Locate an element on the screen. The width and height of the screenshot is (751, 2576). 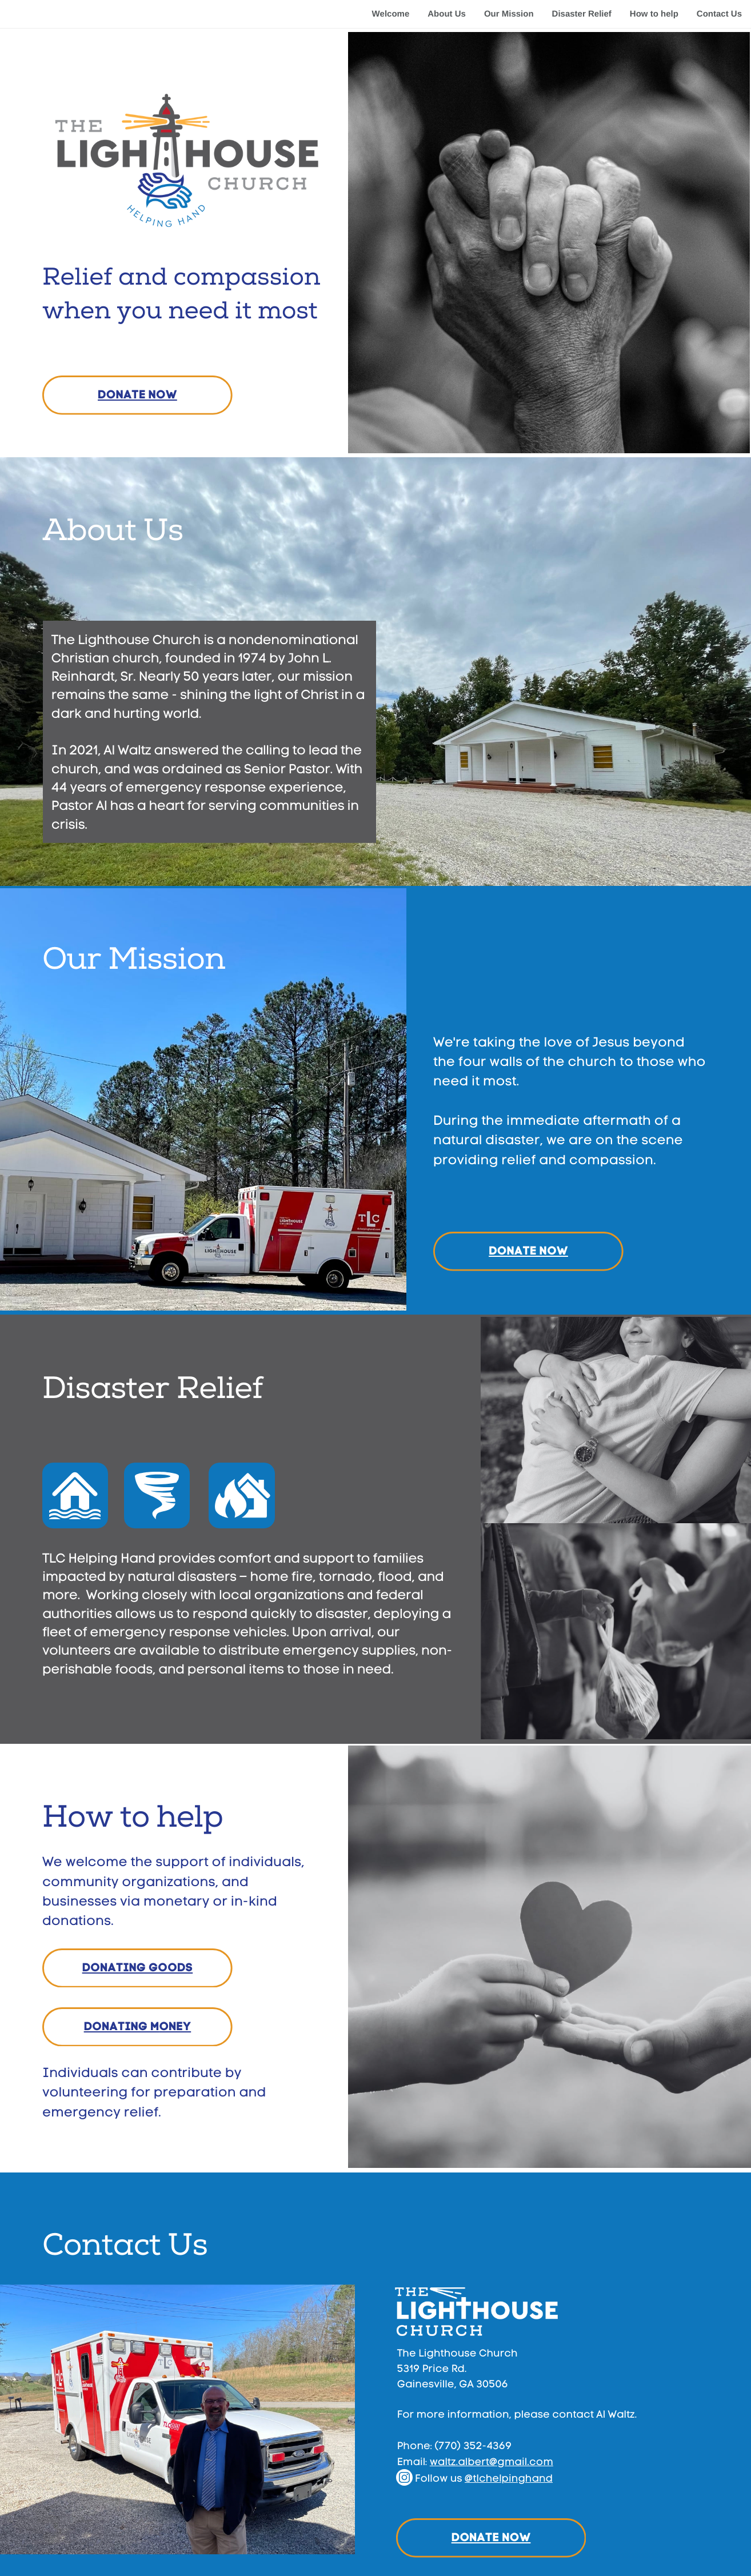
Contact Us is located at coordinates (719, 14).